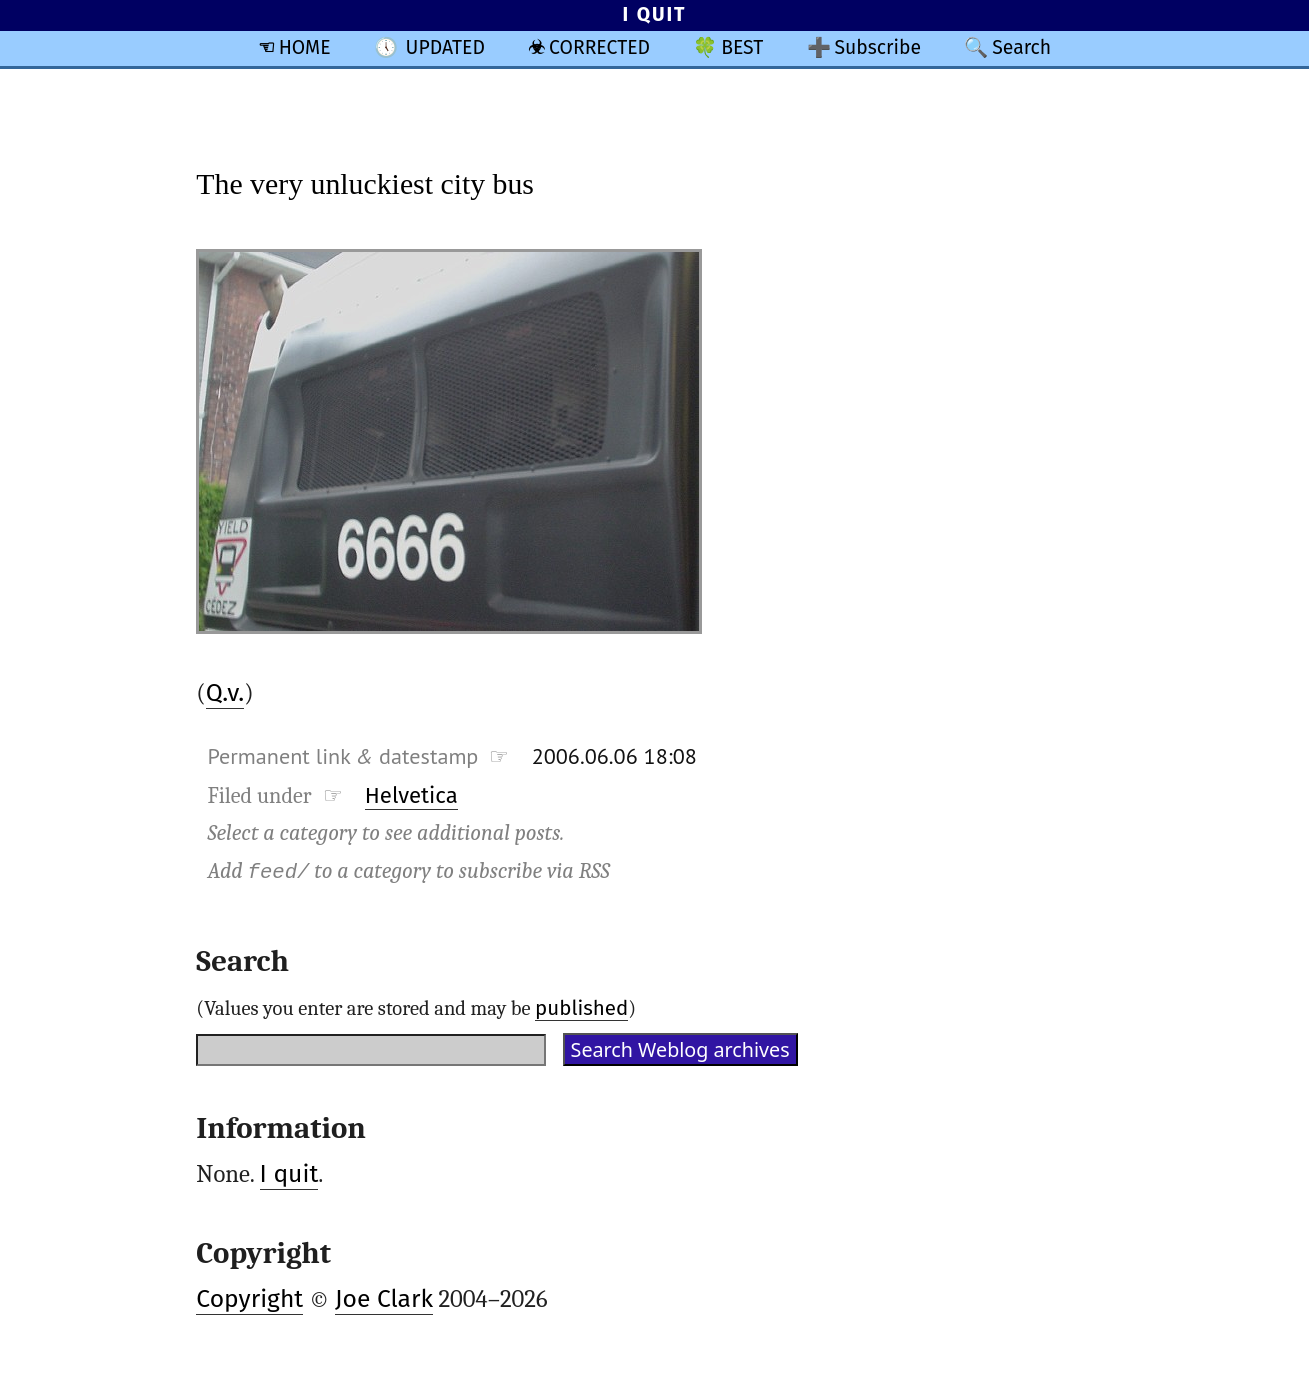 This screenshot has height=1387, width=1309. Describe the element at coordinates (249, 1299) in the screenshot. I see `Copyright` at that location.